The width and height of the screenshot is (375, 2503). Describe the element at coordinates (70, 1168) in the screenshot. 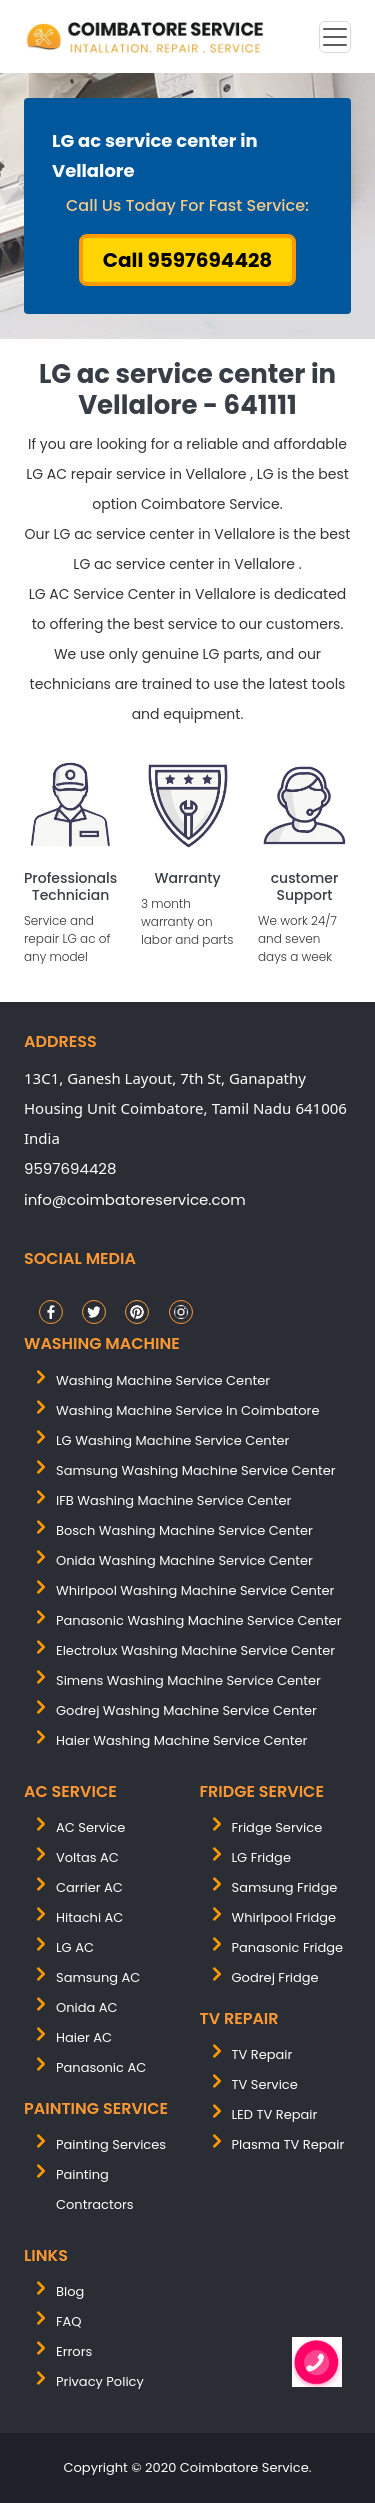

I see `9597694428` at that location.